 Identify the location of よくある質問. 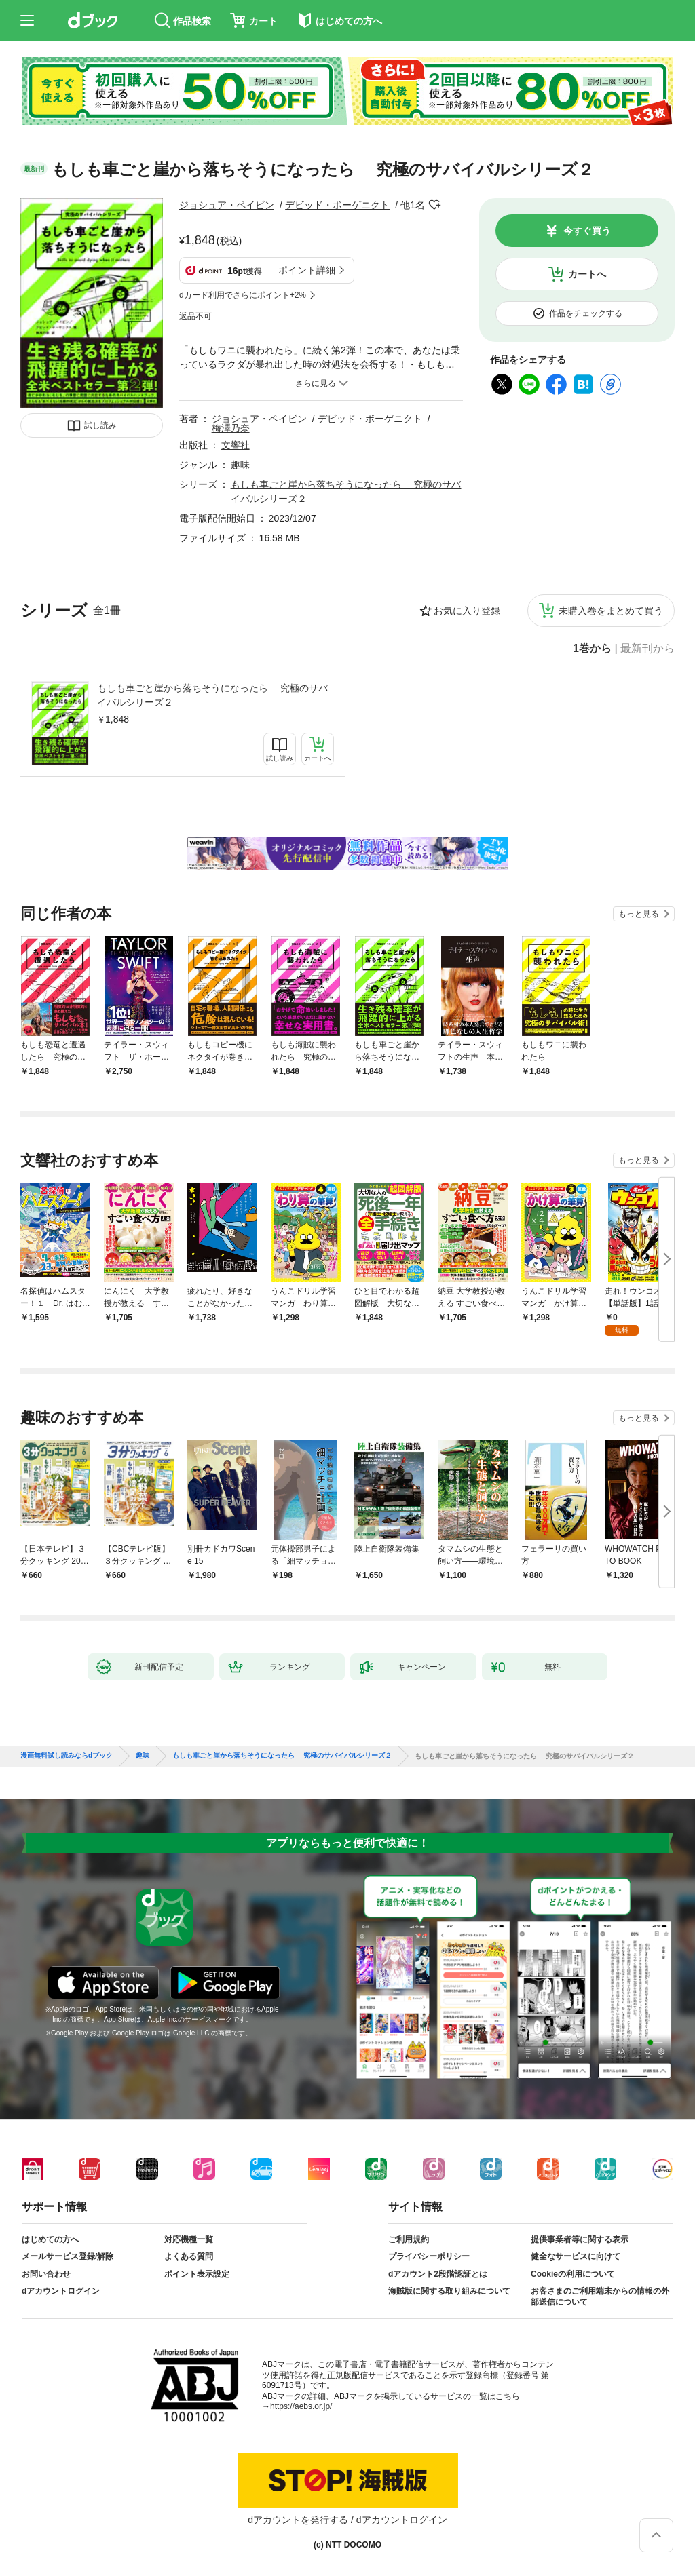
(188, 2256).